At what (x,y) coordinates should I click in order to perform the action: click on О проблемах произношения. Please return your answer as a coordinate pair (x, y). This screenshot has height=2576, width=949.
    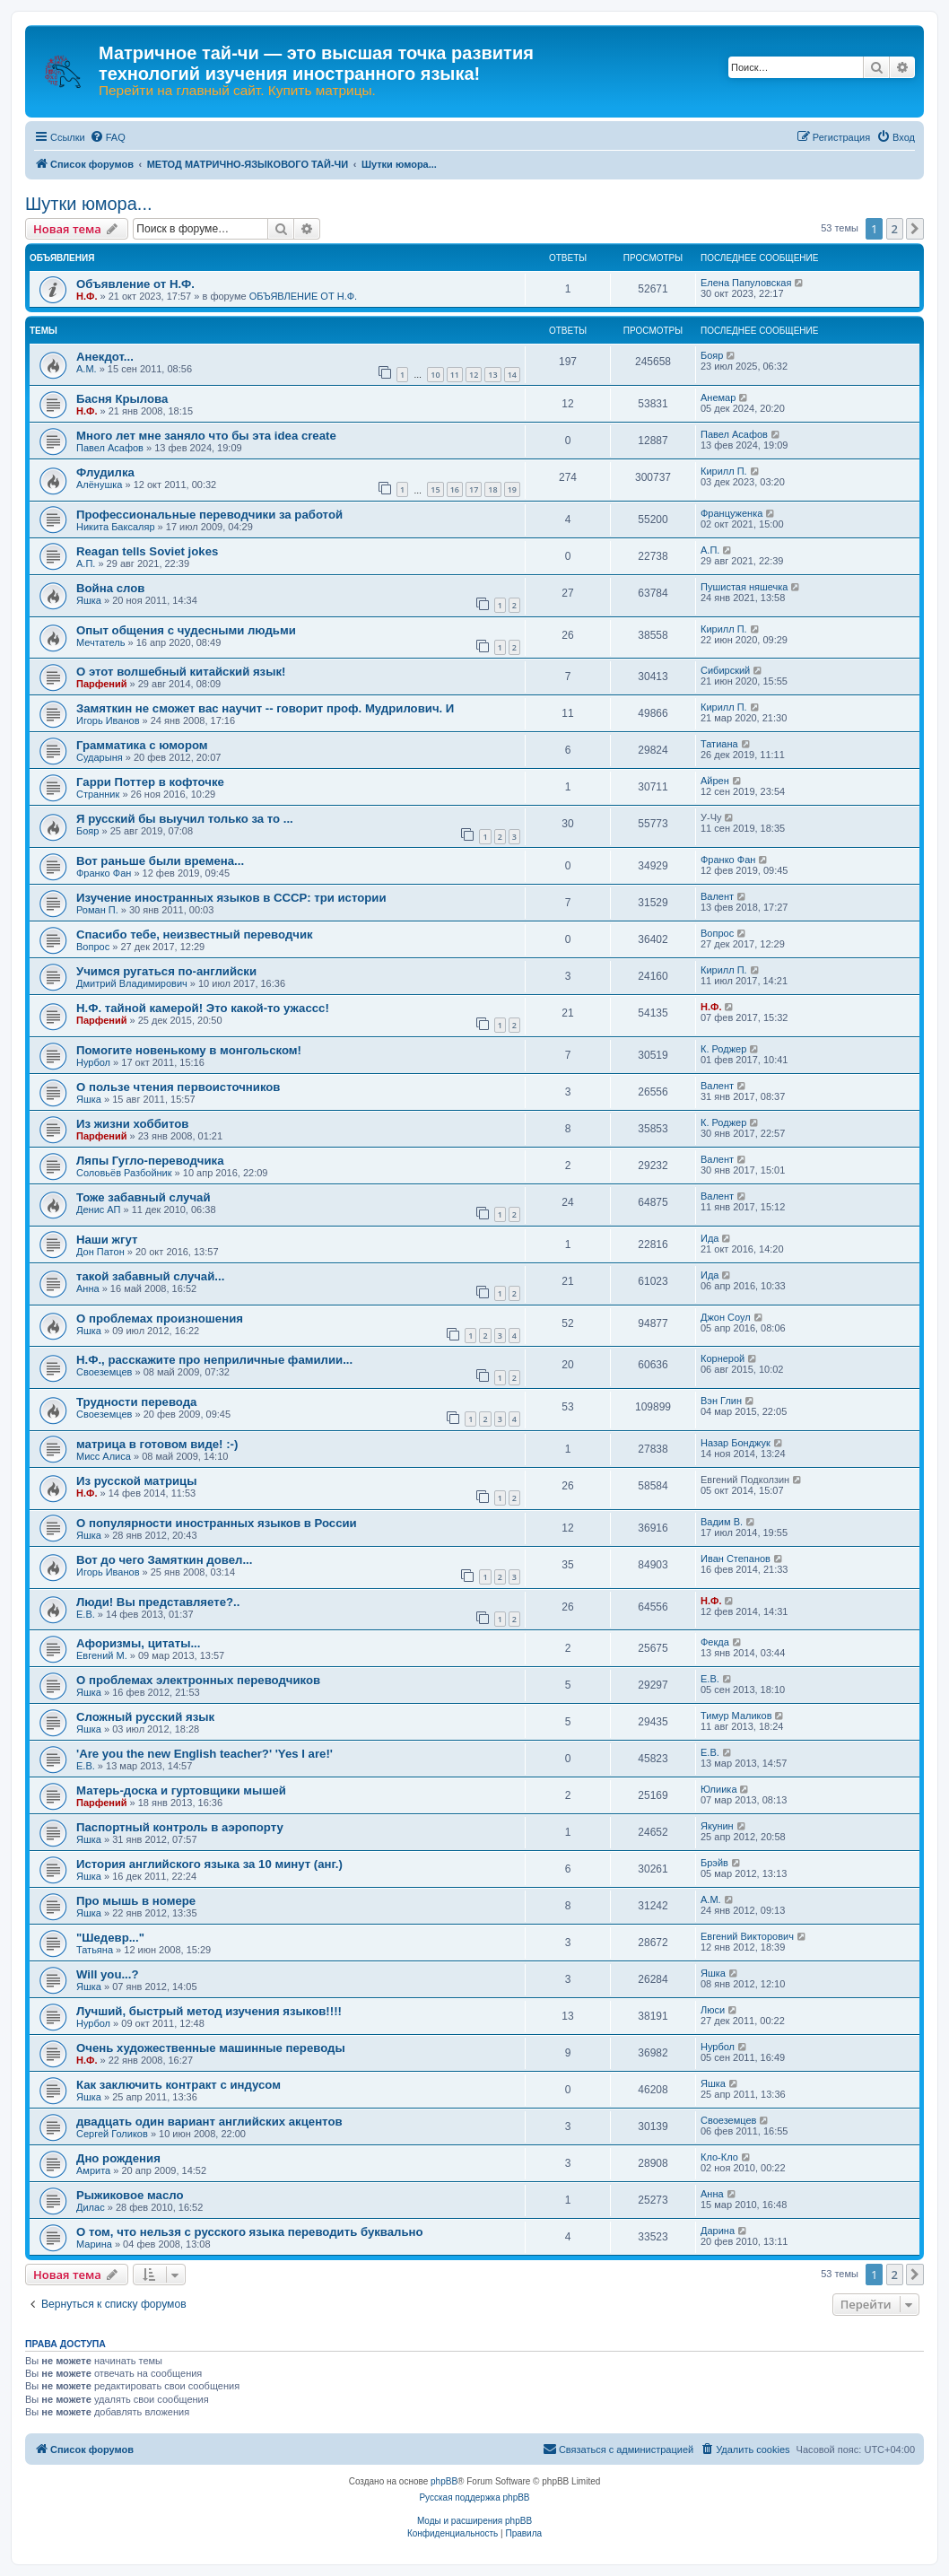
    Looking at the image, I should click on (159, 1318).